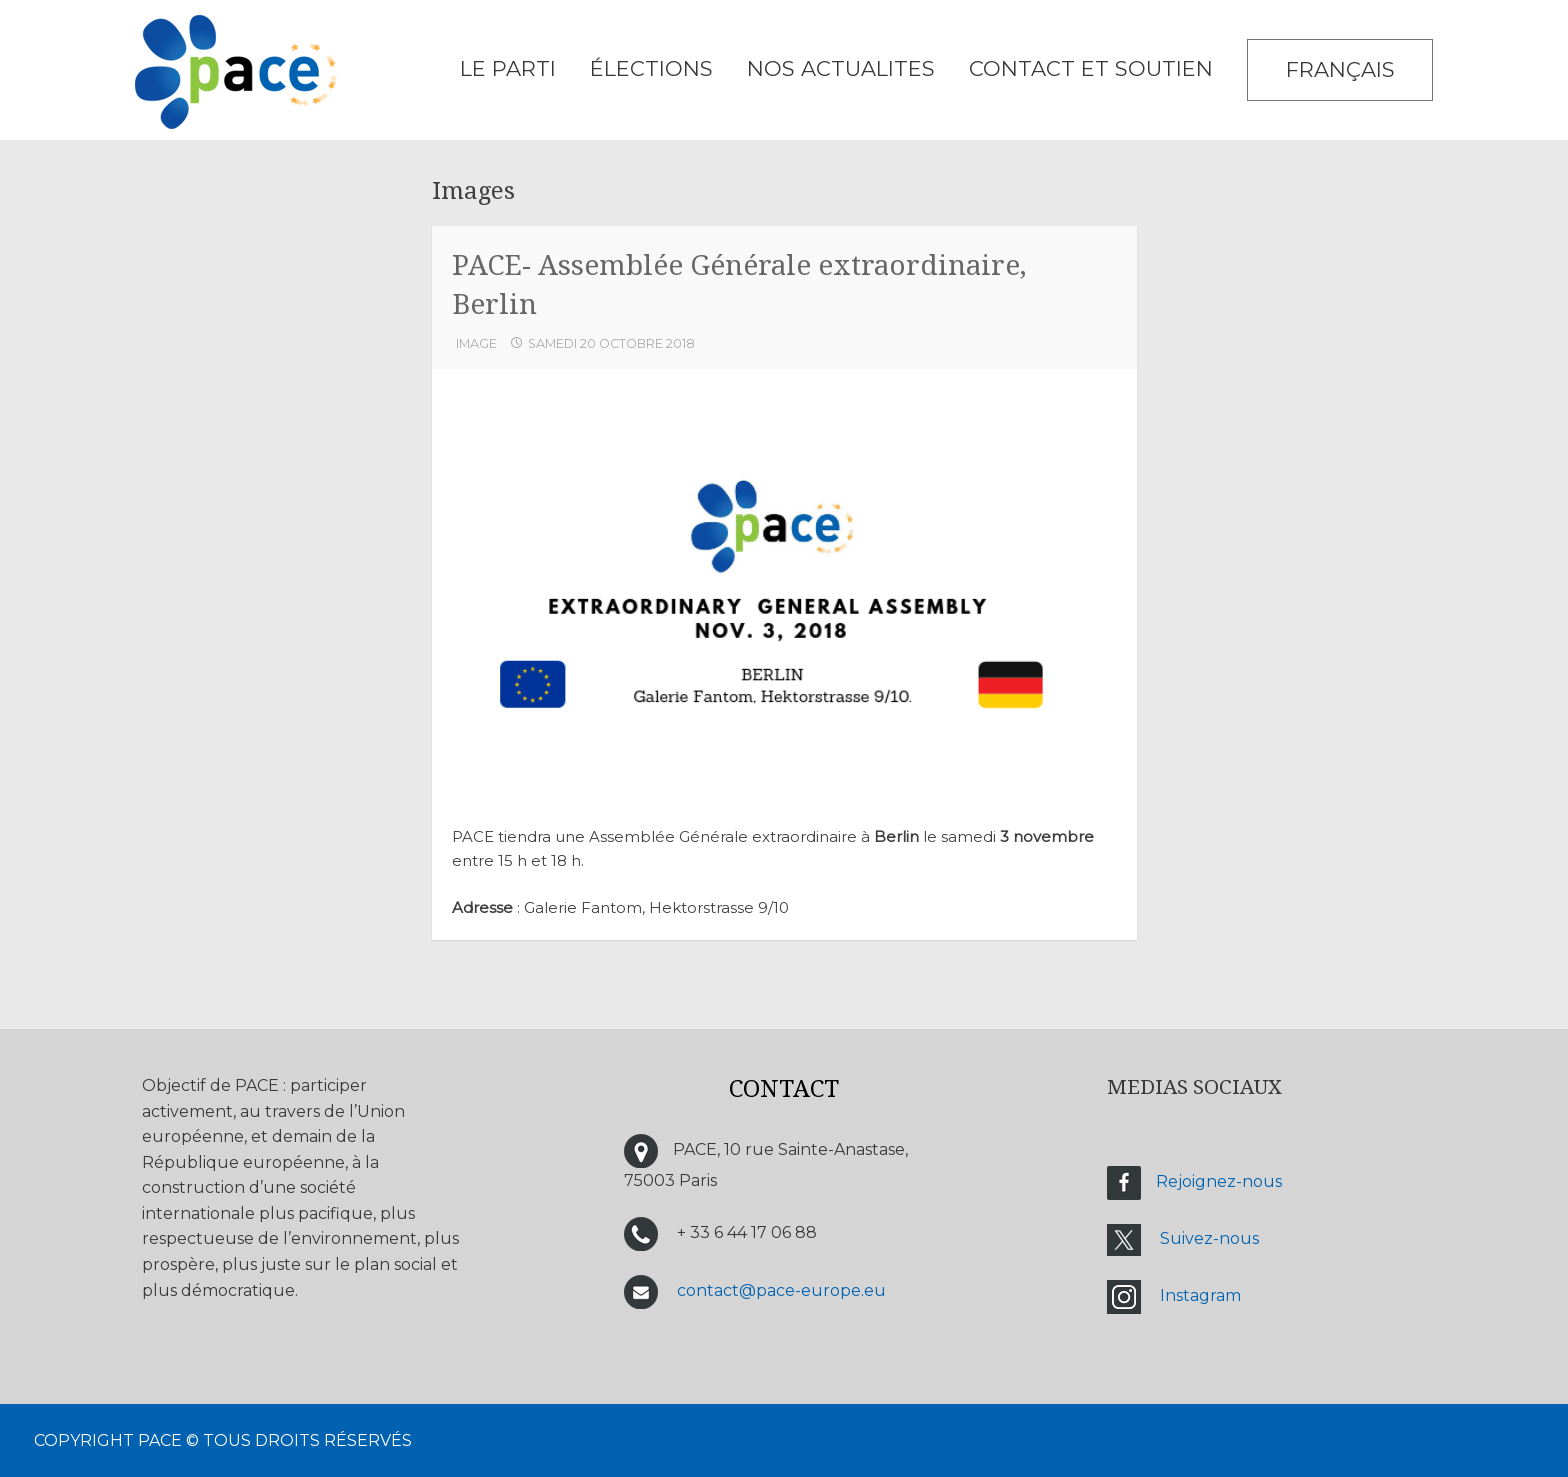 The height and width of the screenshot is (1477, 1568). I want to click on Image, so click(476, 343).